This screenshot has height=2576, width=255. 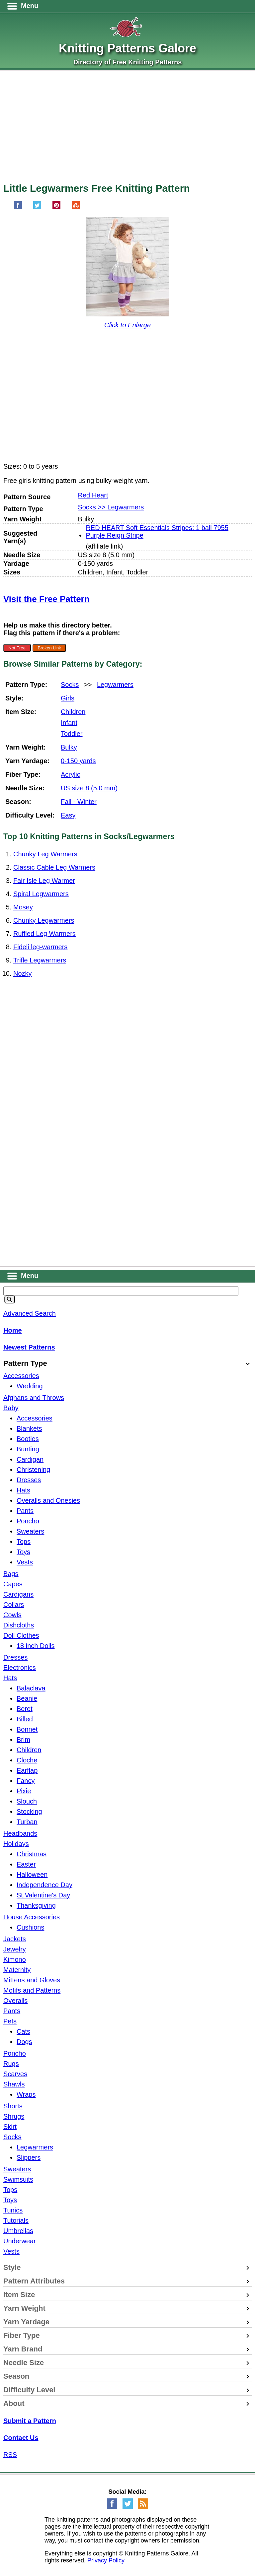 I want to click on Hats, so click(x=23, y=1490).